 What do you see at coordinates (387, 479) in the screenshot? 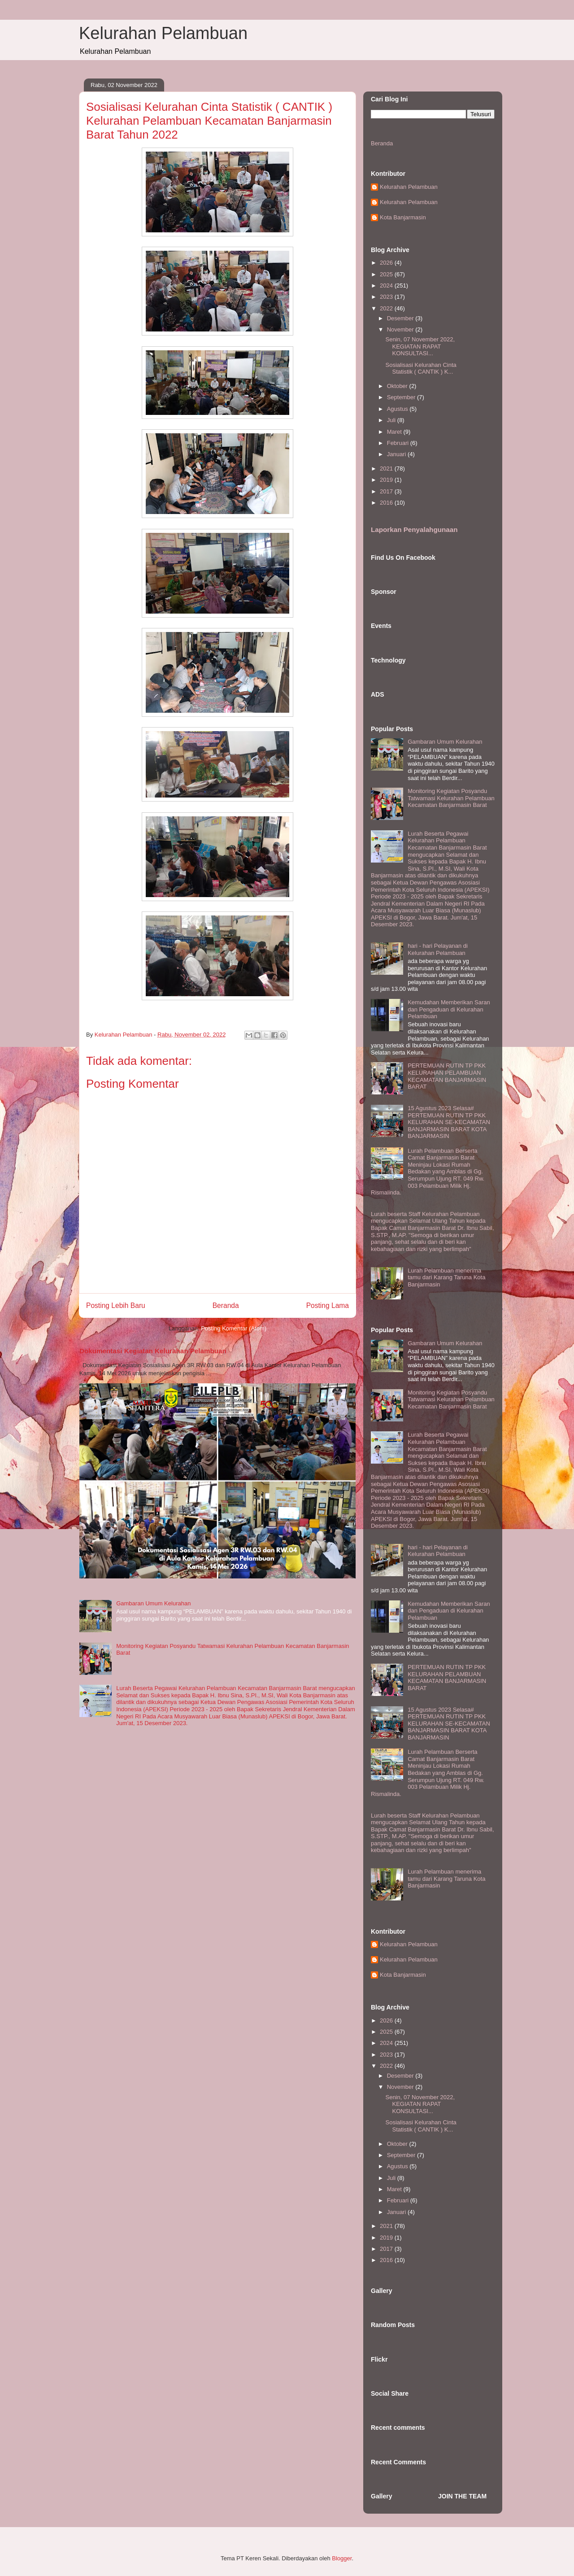
I see `2019` at bounding box center [387, 479].